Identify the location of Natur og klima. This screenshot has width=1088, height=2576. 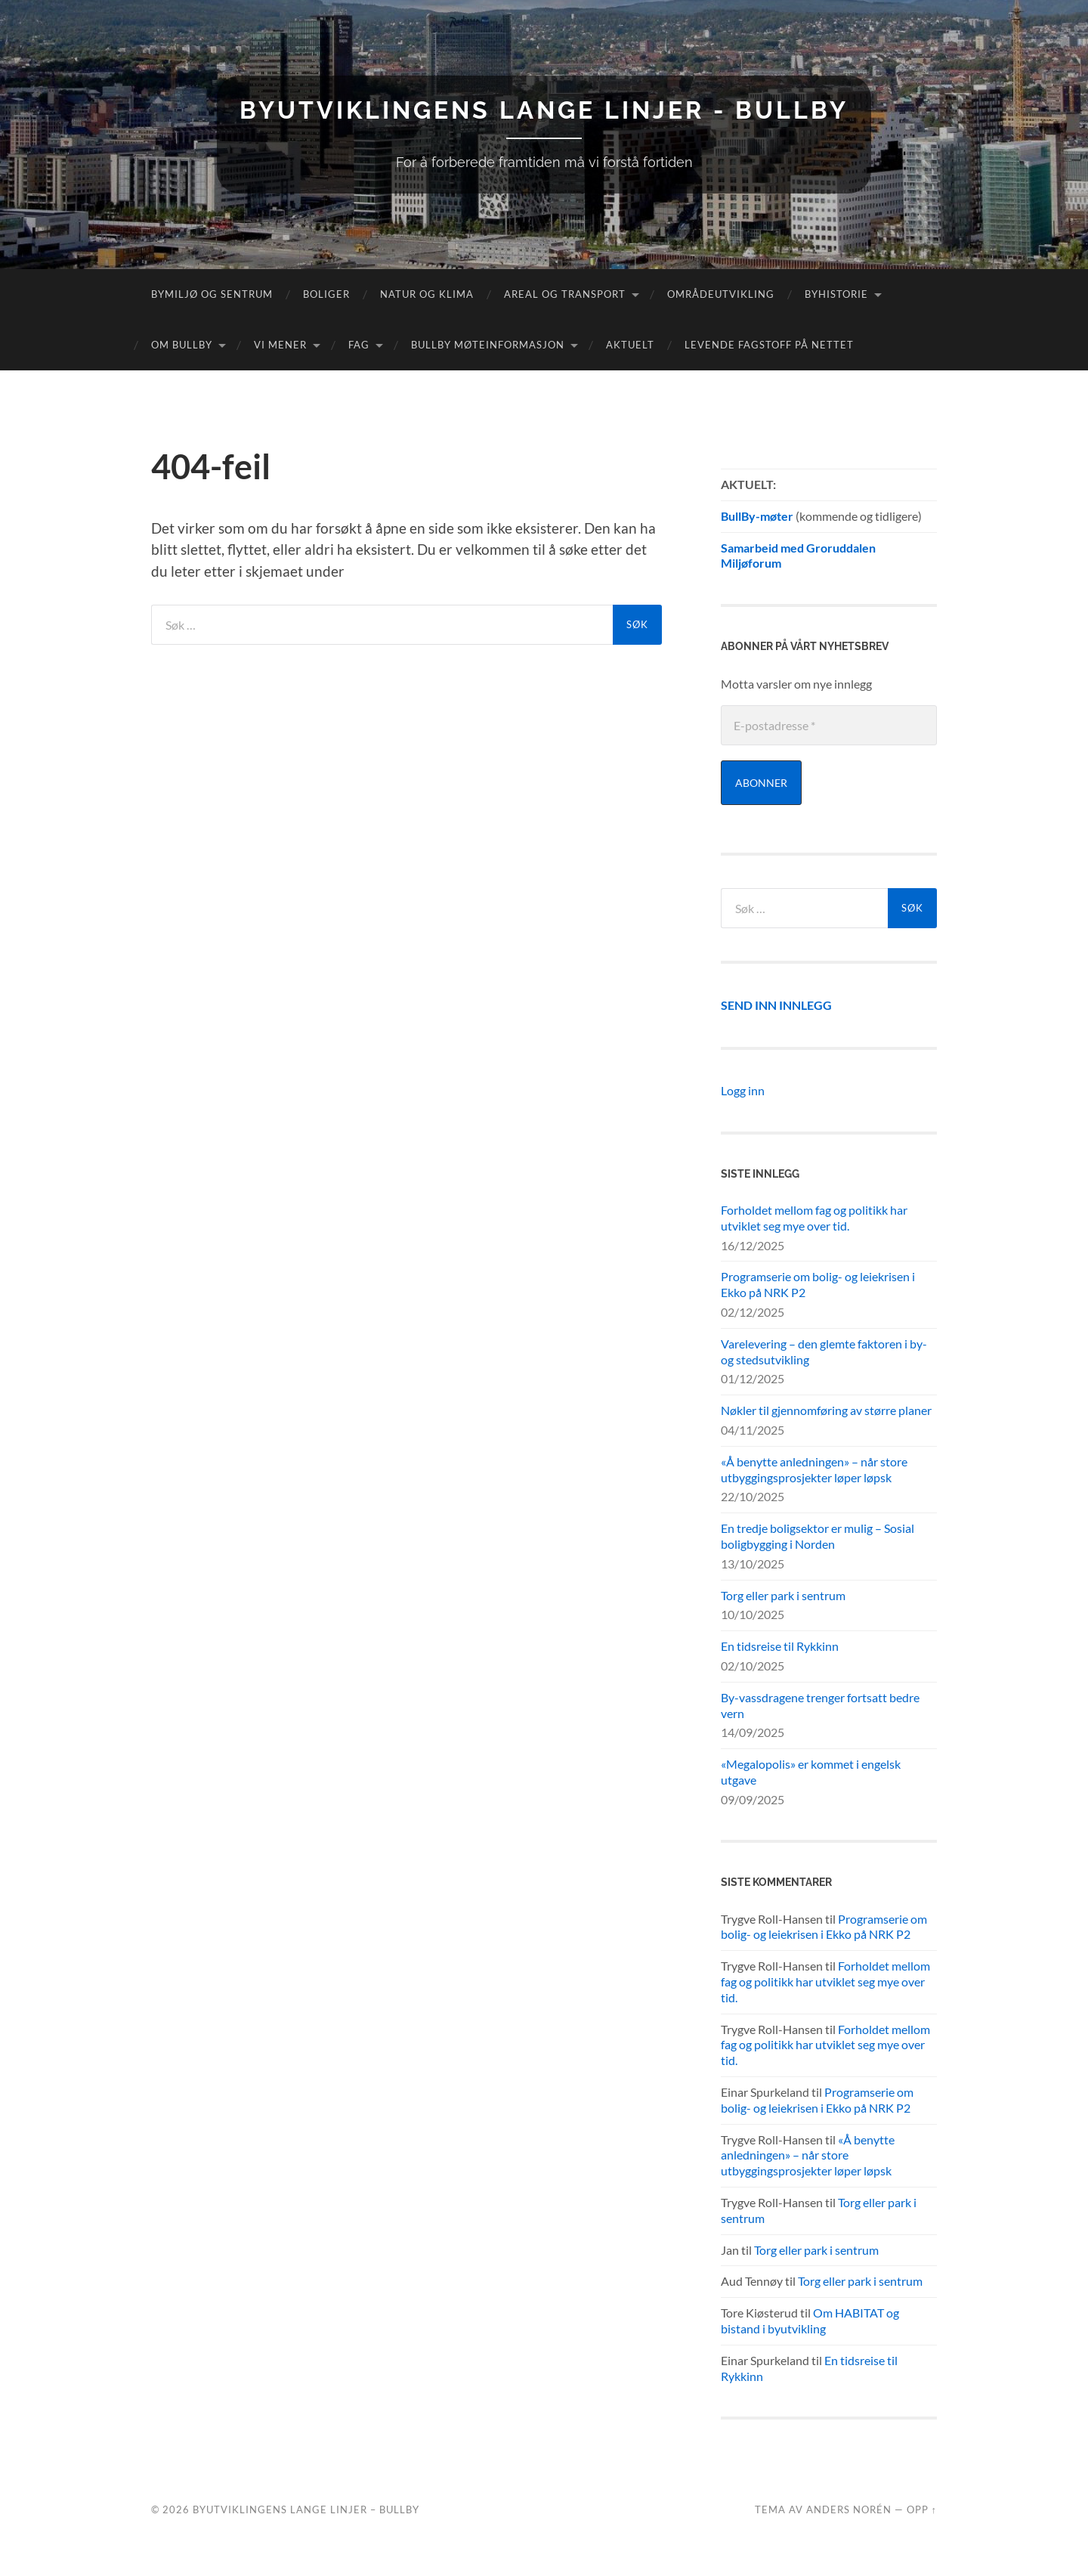
(427, 294).